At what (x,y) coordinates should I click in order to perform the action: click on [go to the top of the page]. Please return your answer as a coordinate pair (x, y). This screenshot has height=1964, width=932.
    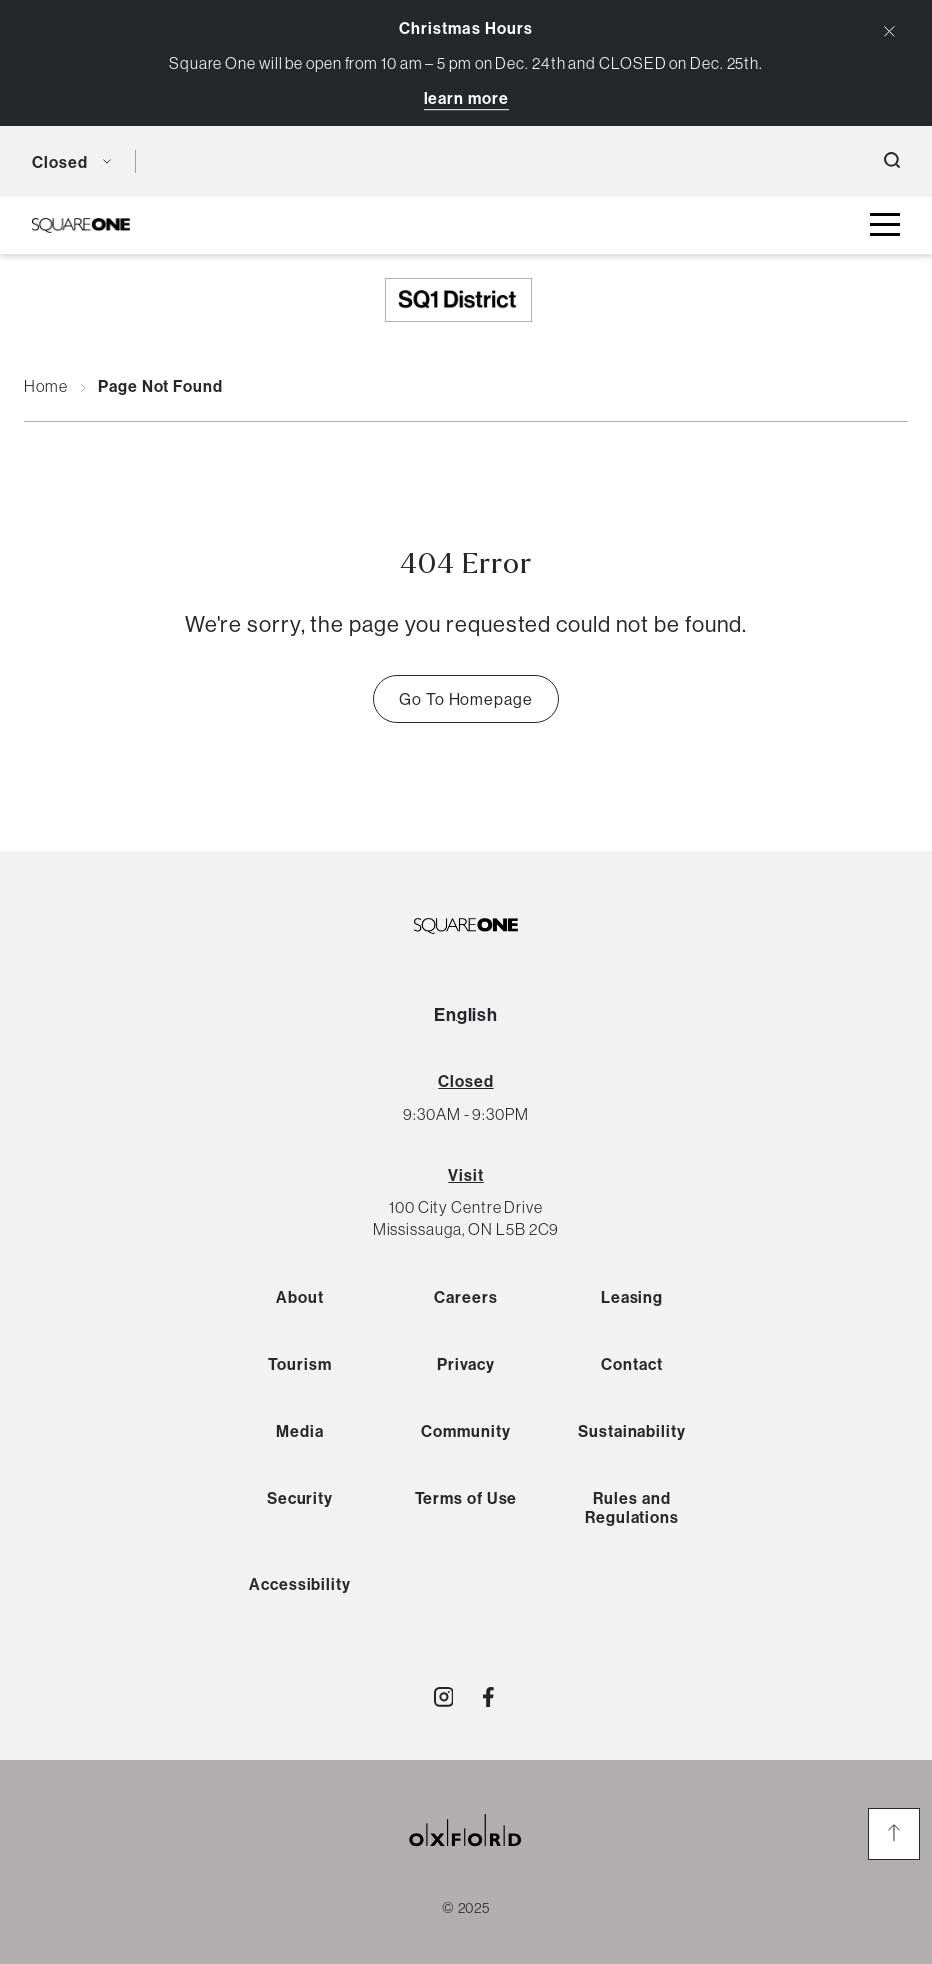
    Looking at the image, I should click on (894, 1834).